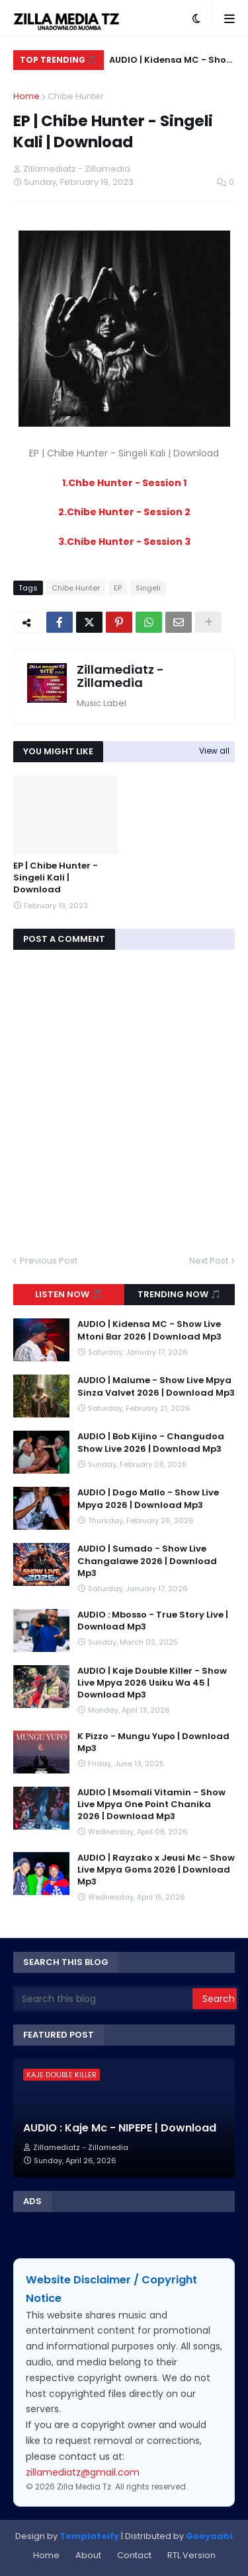  I want to click on Singeli, so click(148, 588).